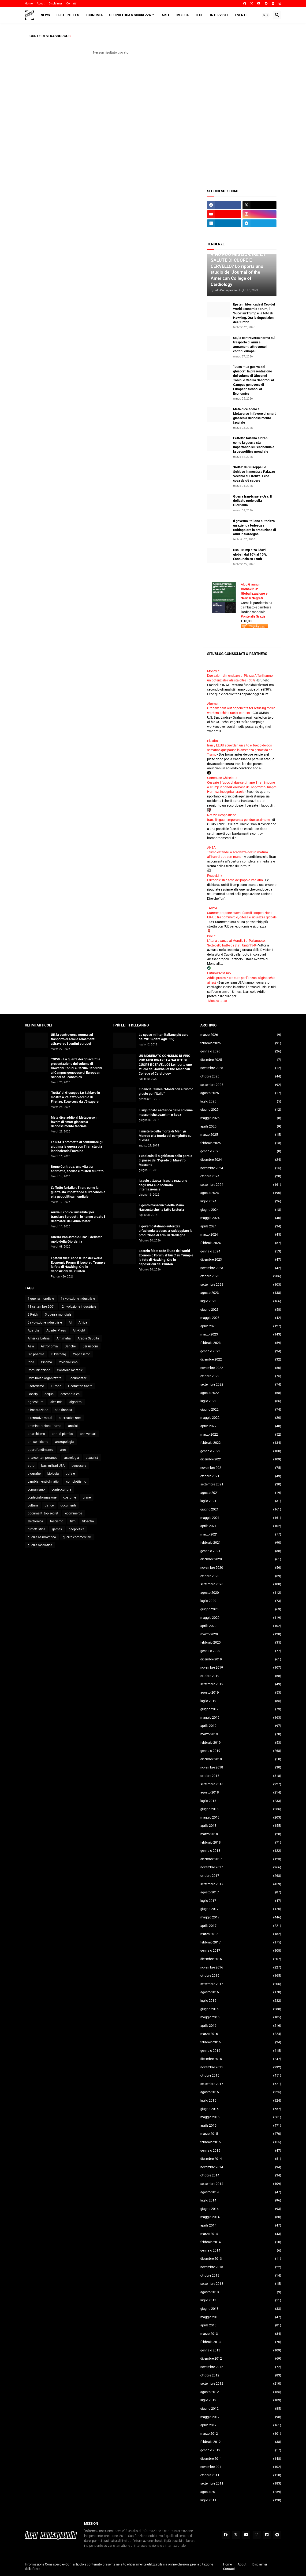  What do you see at coordinates (240, 2317) in the screenshot?
I see `maggio 2013` at bounding box center [240, 2317].